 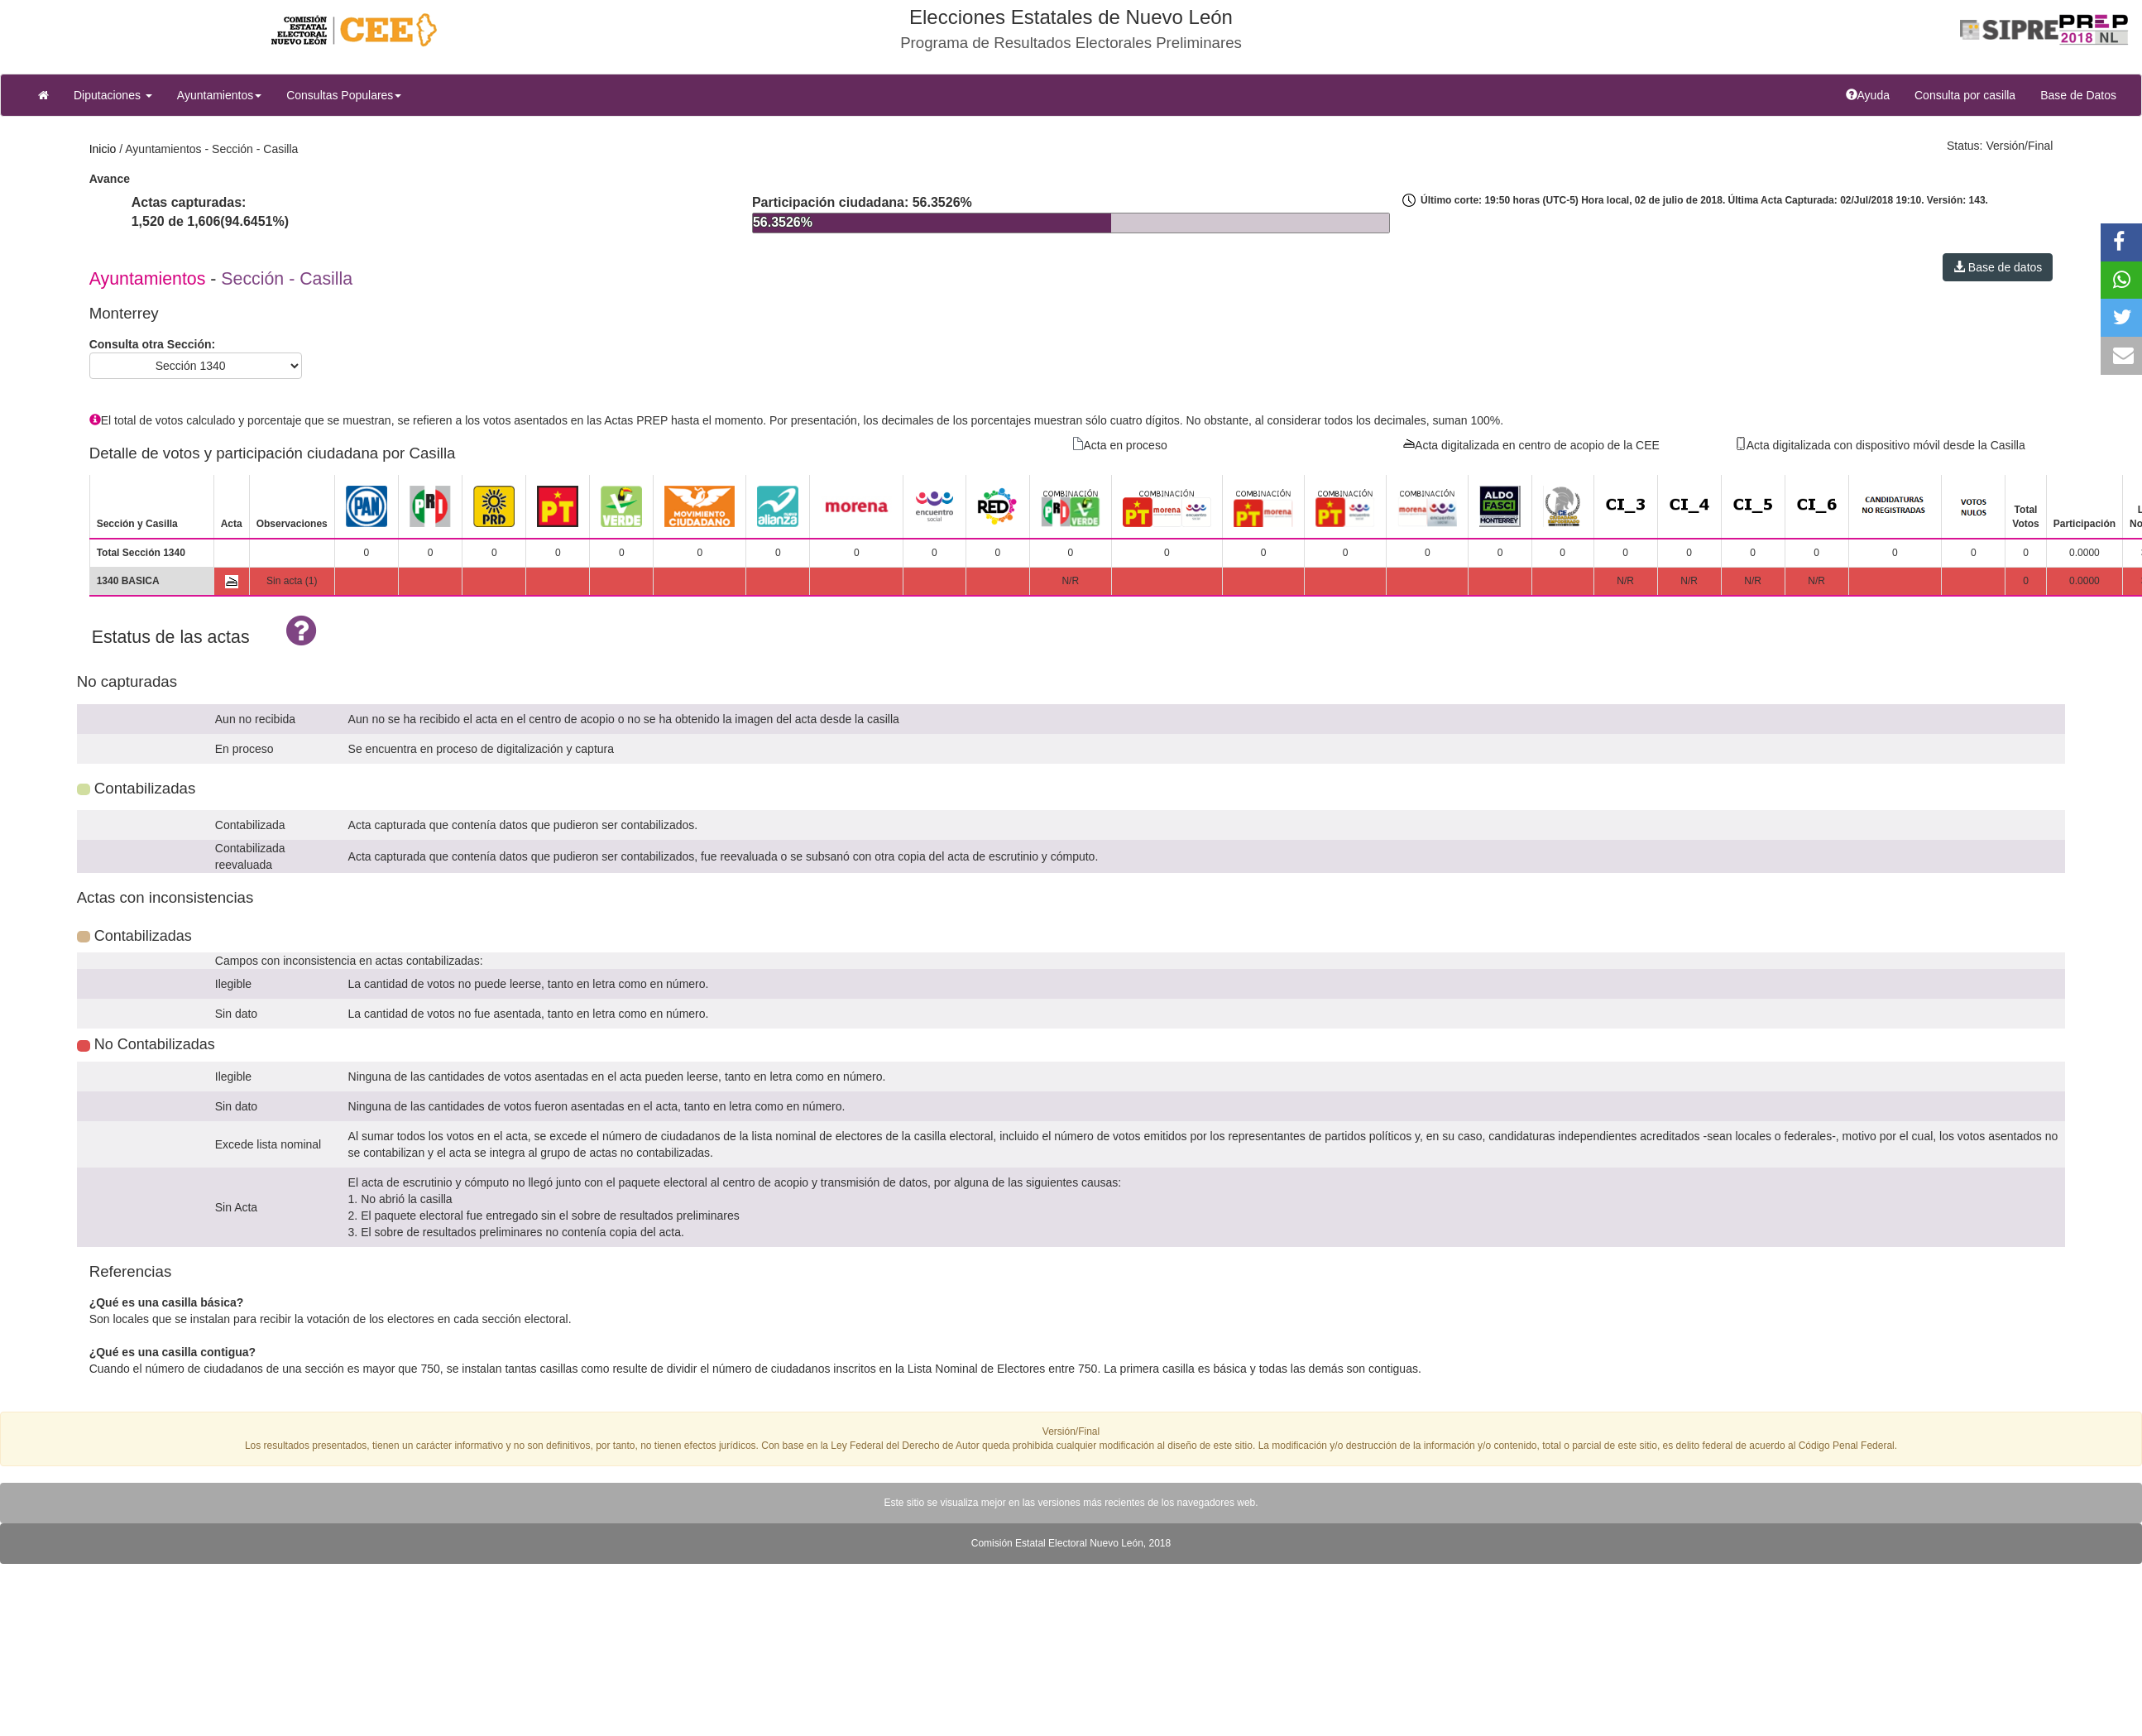 I want to click on Diputaciones [button], so click(x=113, y=95).